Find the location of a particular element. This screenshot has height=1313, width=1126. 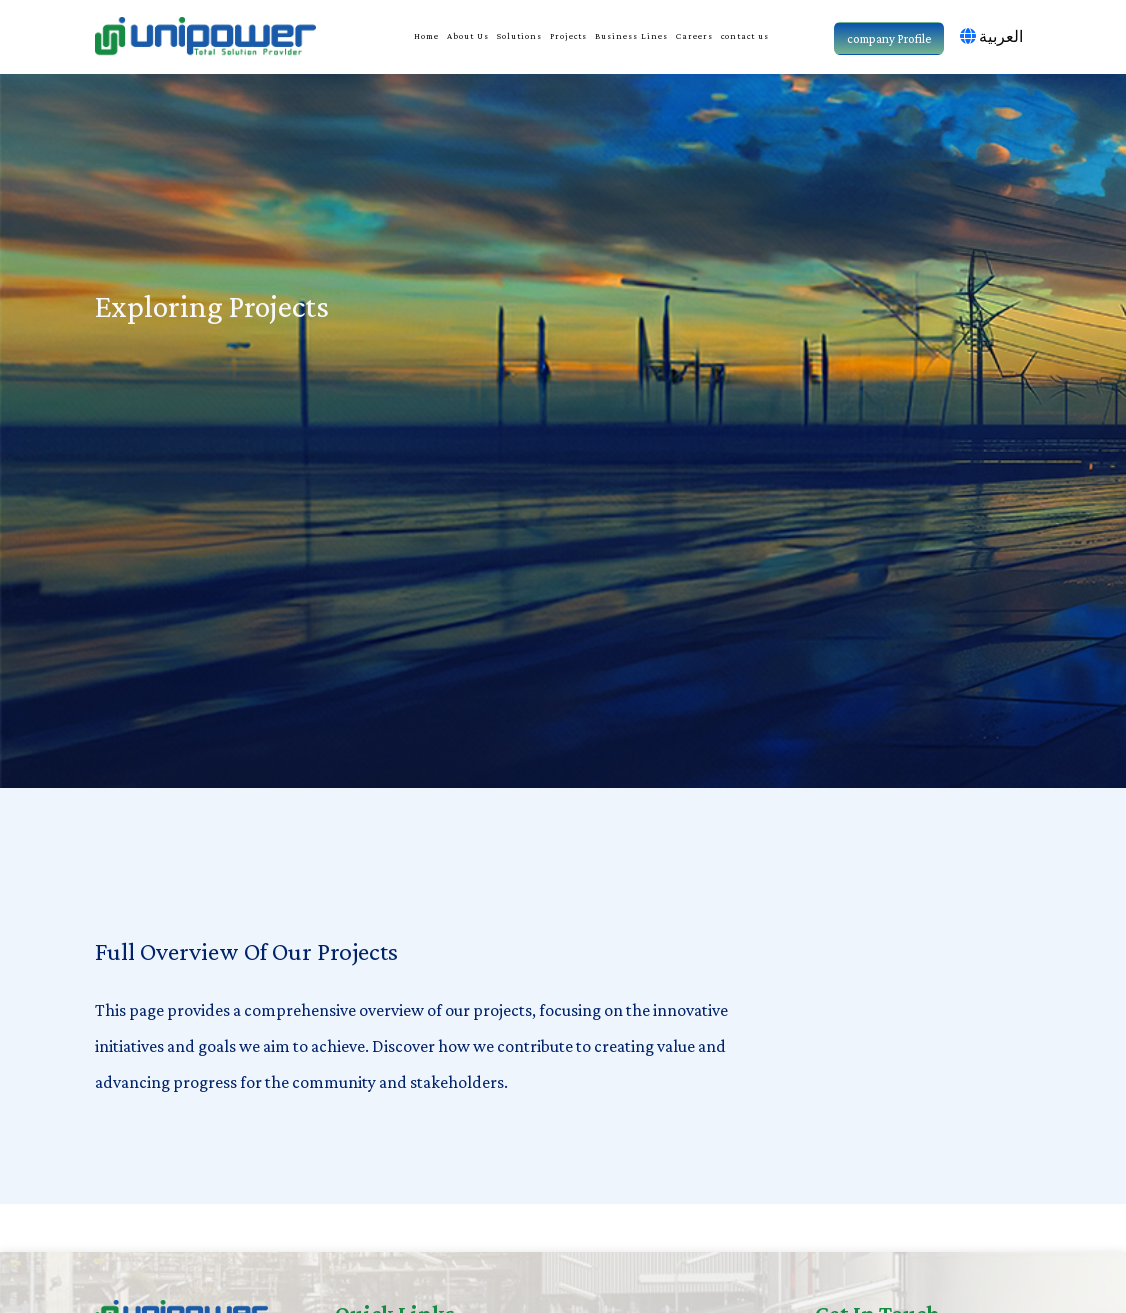

contact us is located at coordinates (745, 36).